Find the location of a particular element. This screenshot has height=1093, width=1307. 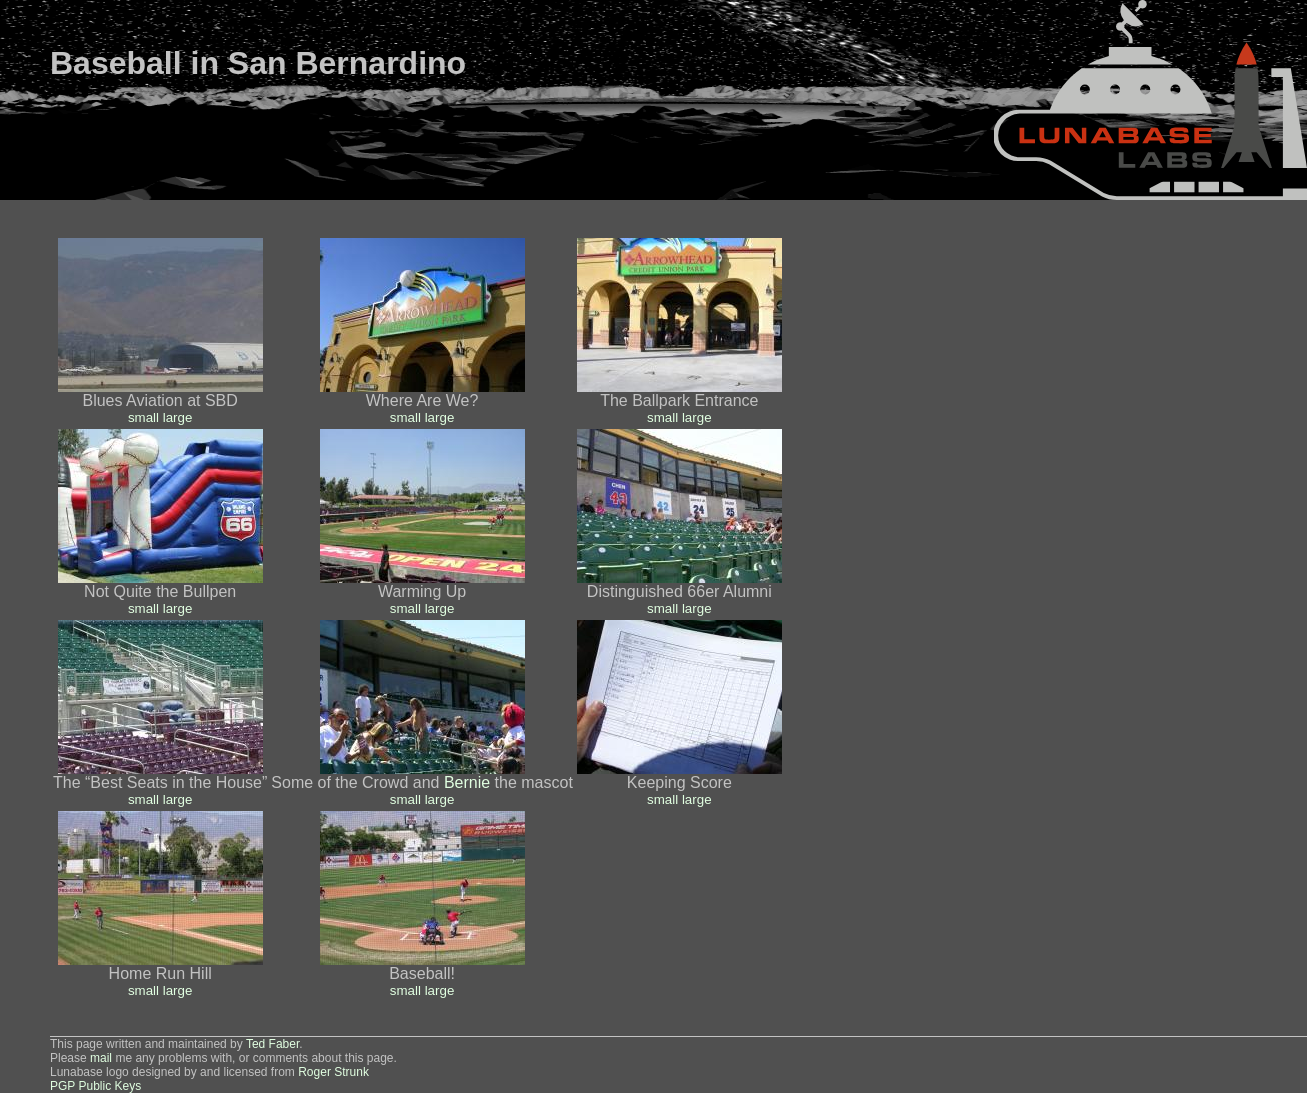

mail is located at coordinates (101, 1058).